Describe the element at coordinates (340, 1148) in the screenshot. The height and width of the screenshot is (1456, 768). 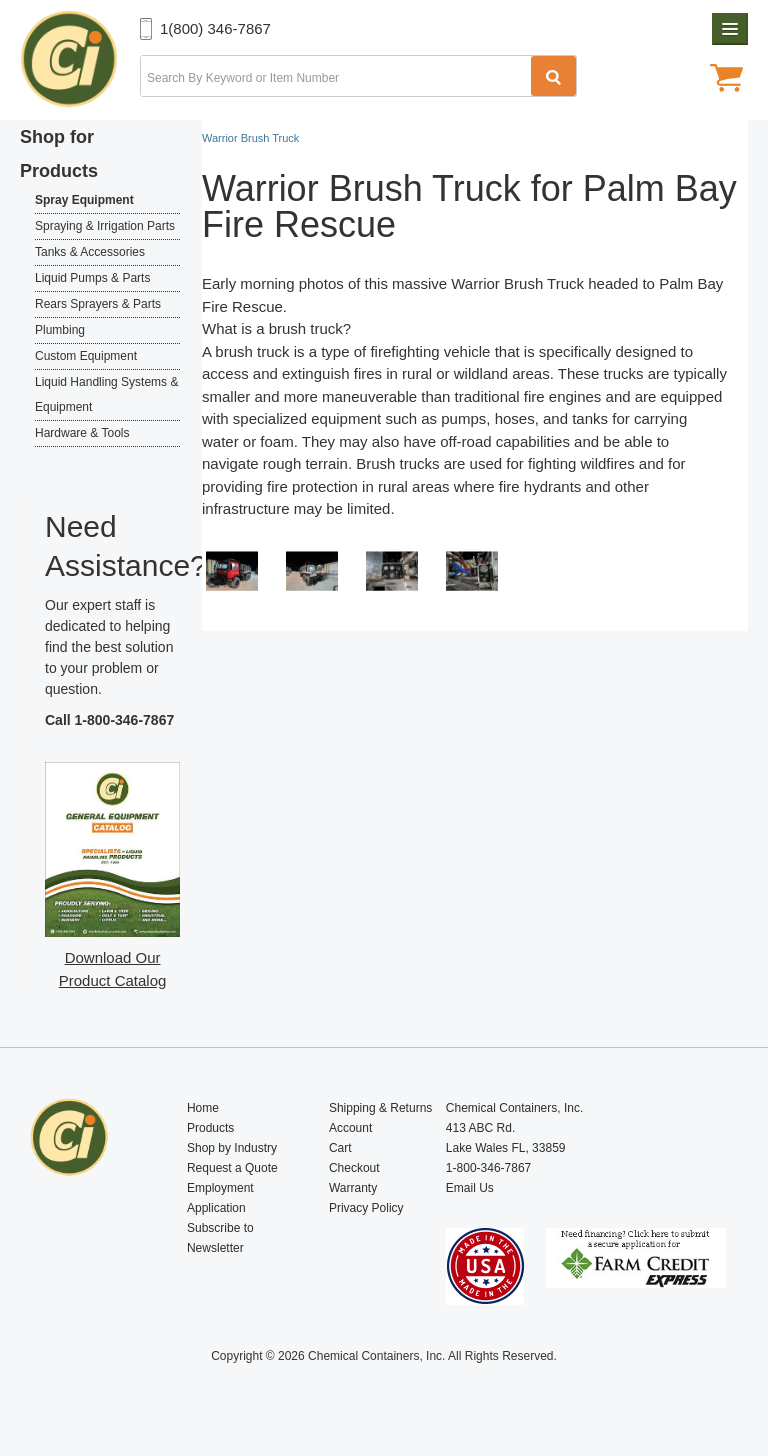
I see `Cart` at that location.